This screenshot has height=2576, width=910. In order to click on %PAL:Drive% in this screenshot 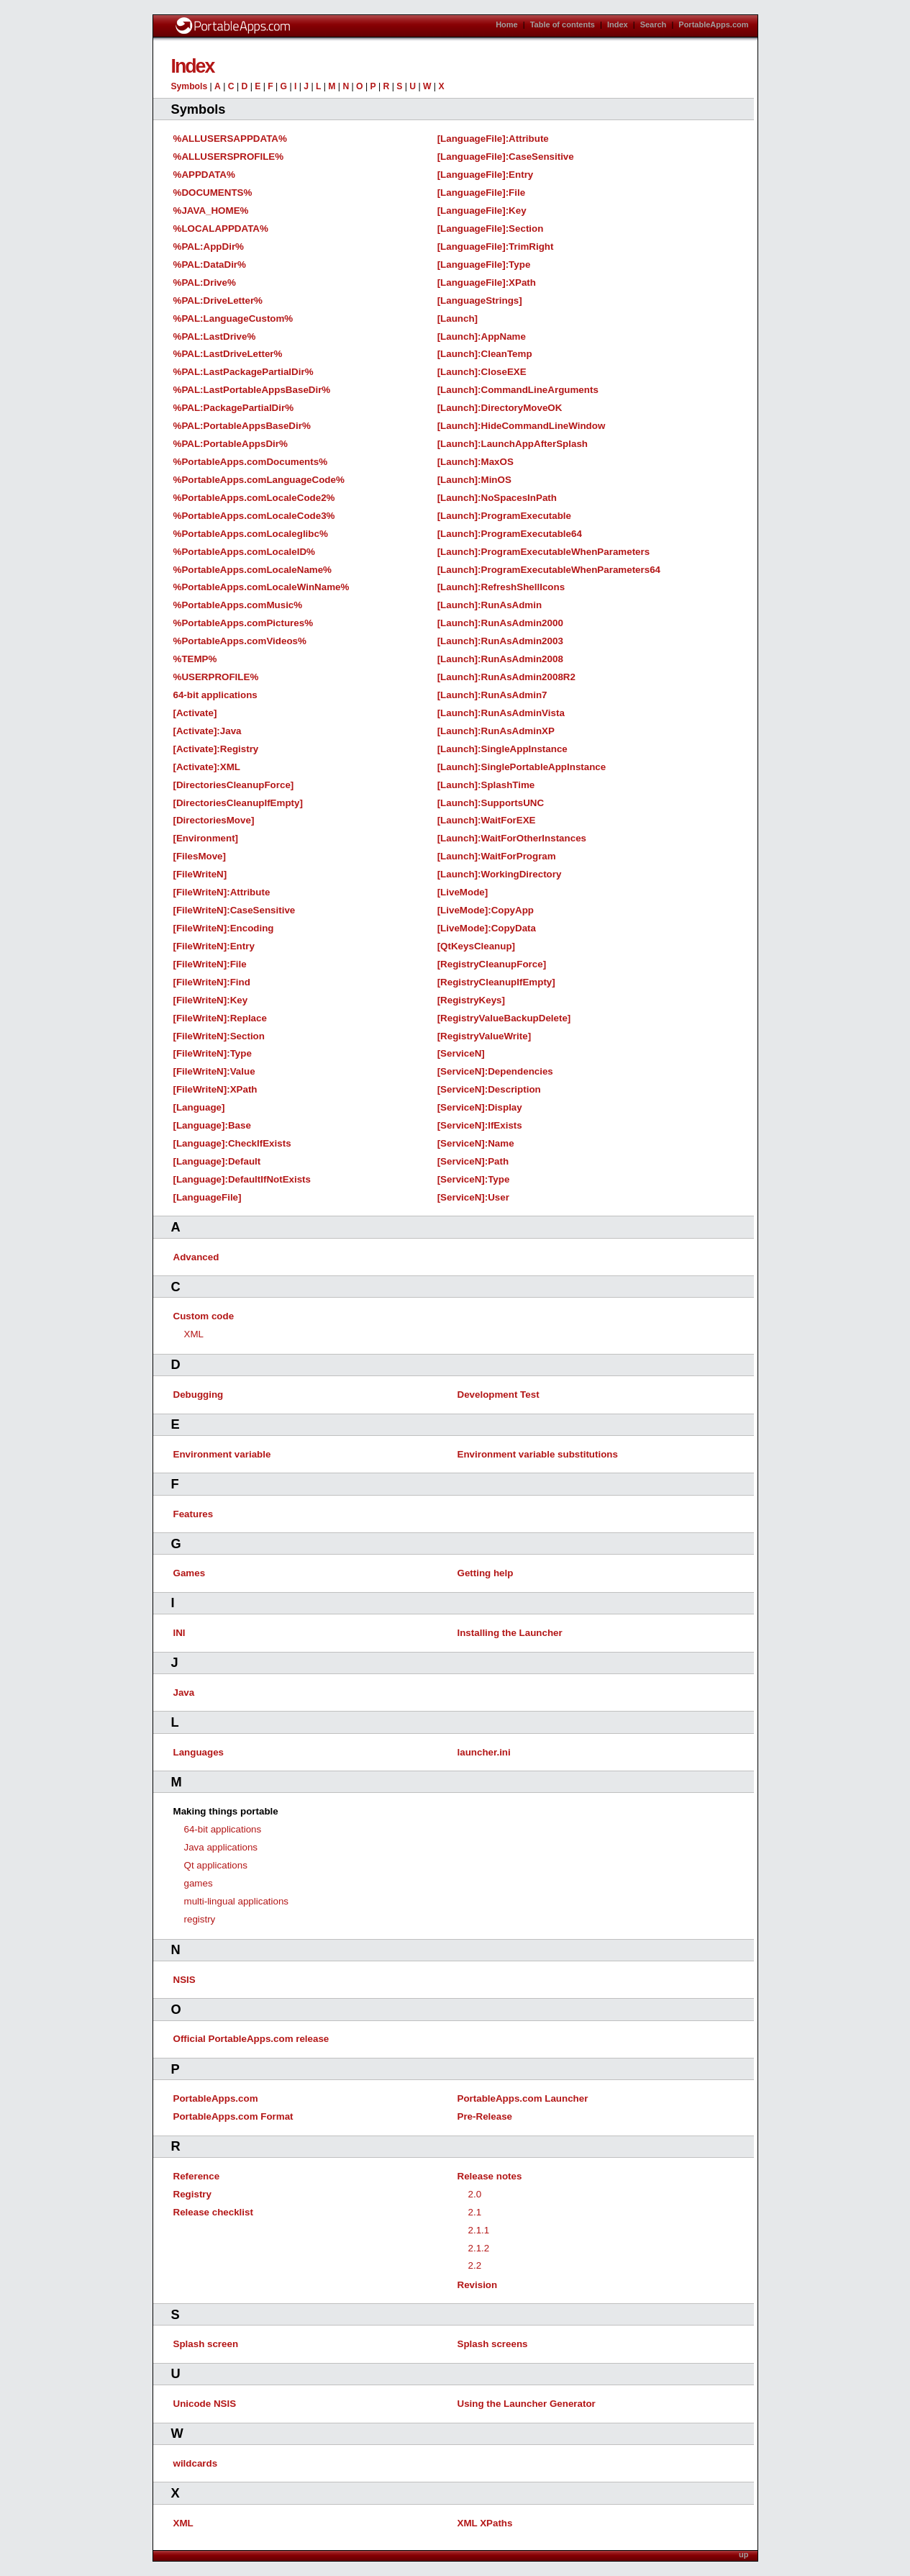, I will do `click(204, 282)`.